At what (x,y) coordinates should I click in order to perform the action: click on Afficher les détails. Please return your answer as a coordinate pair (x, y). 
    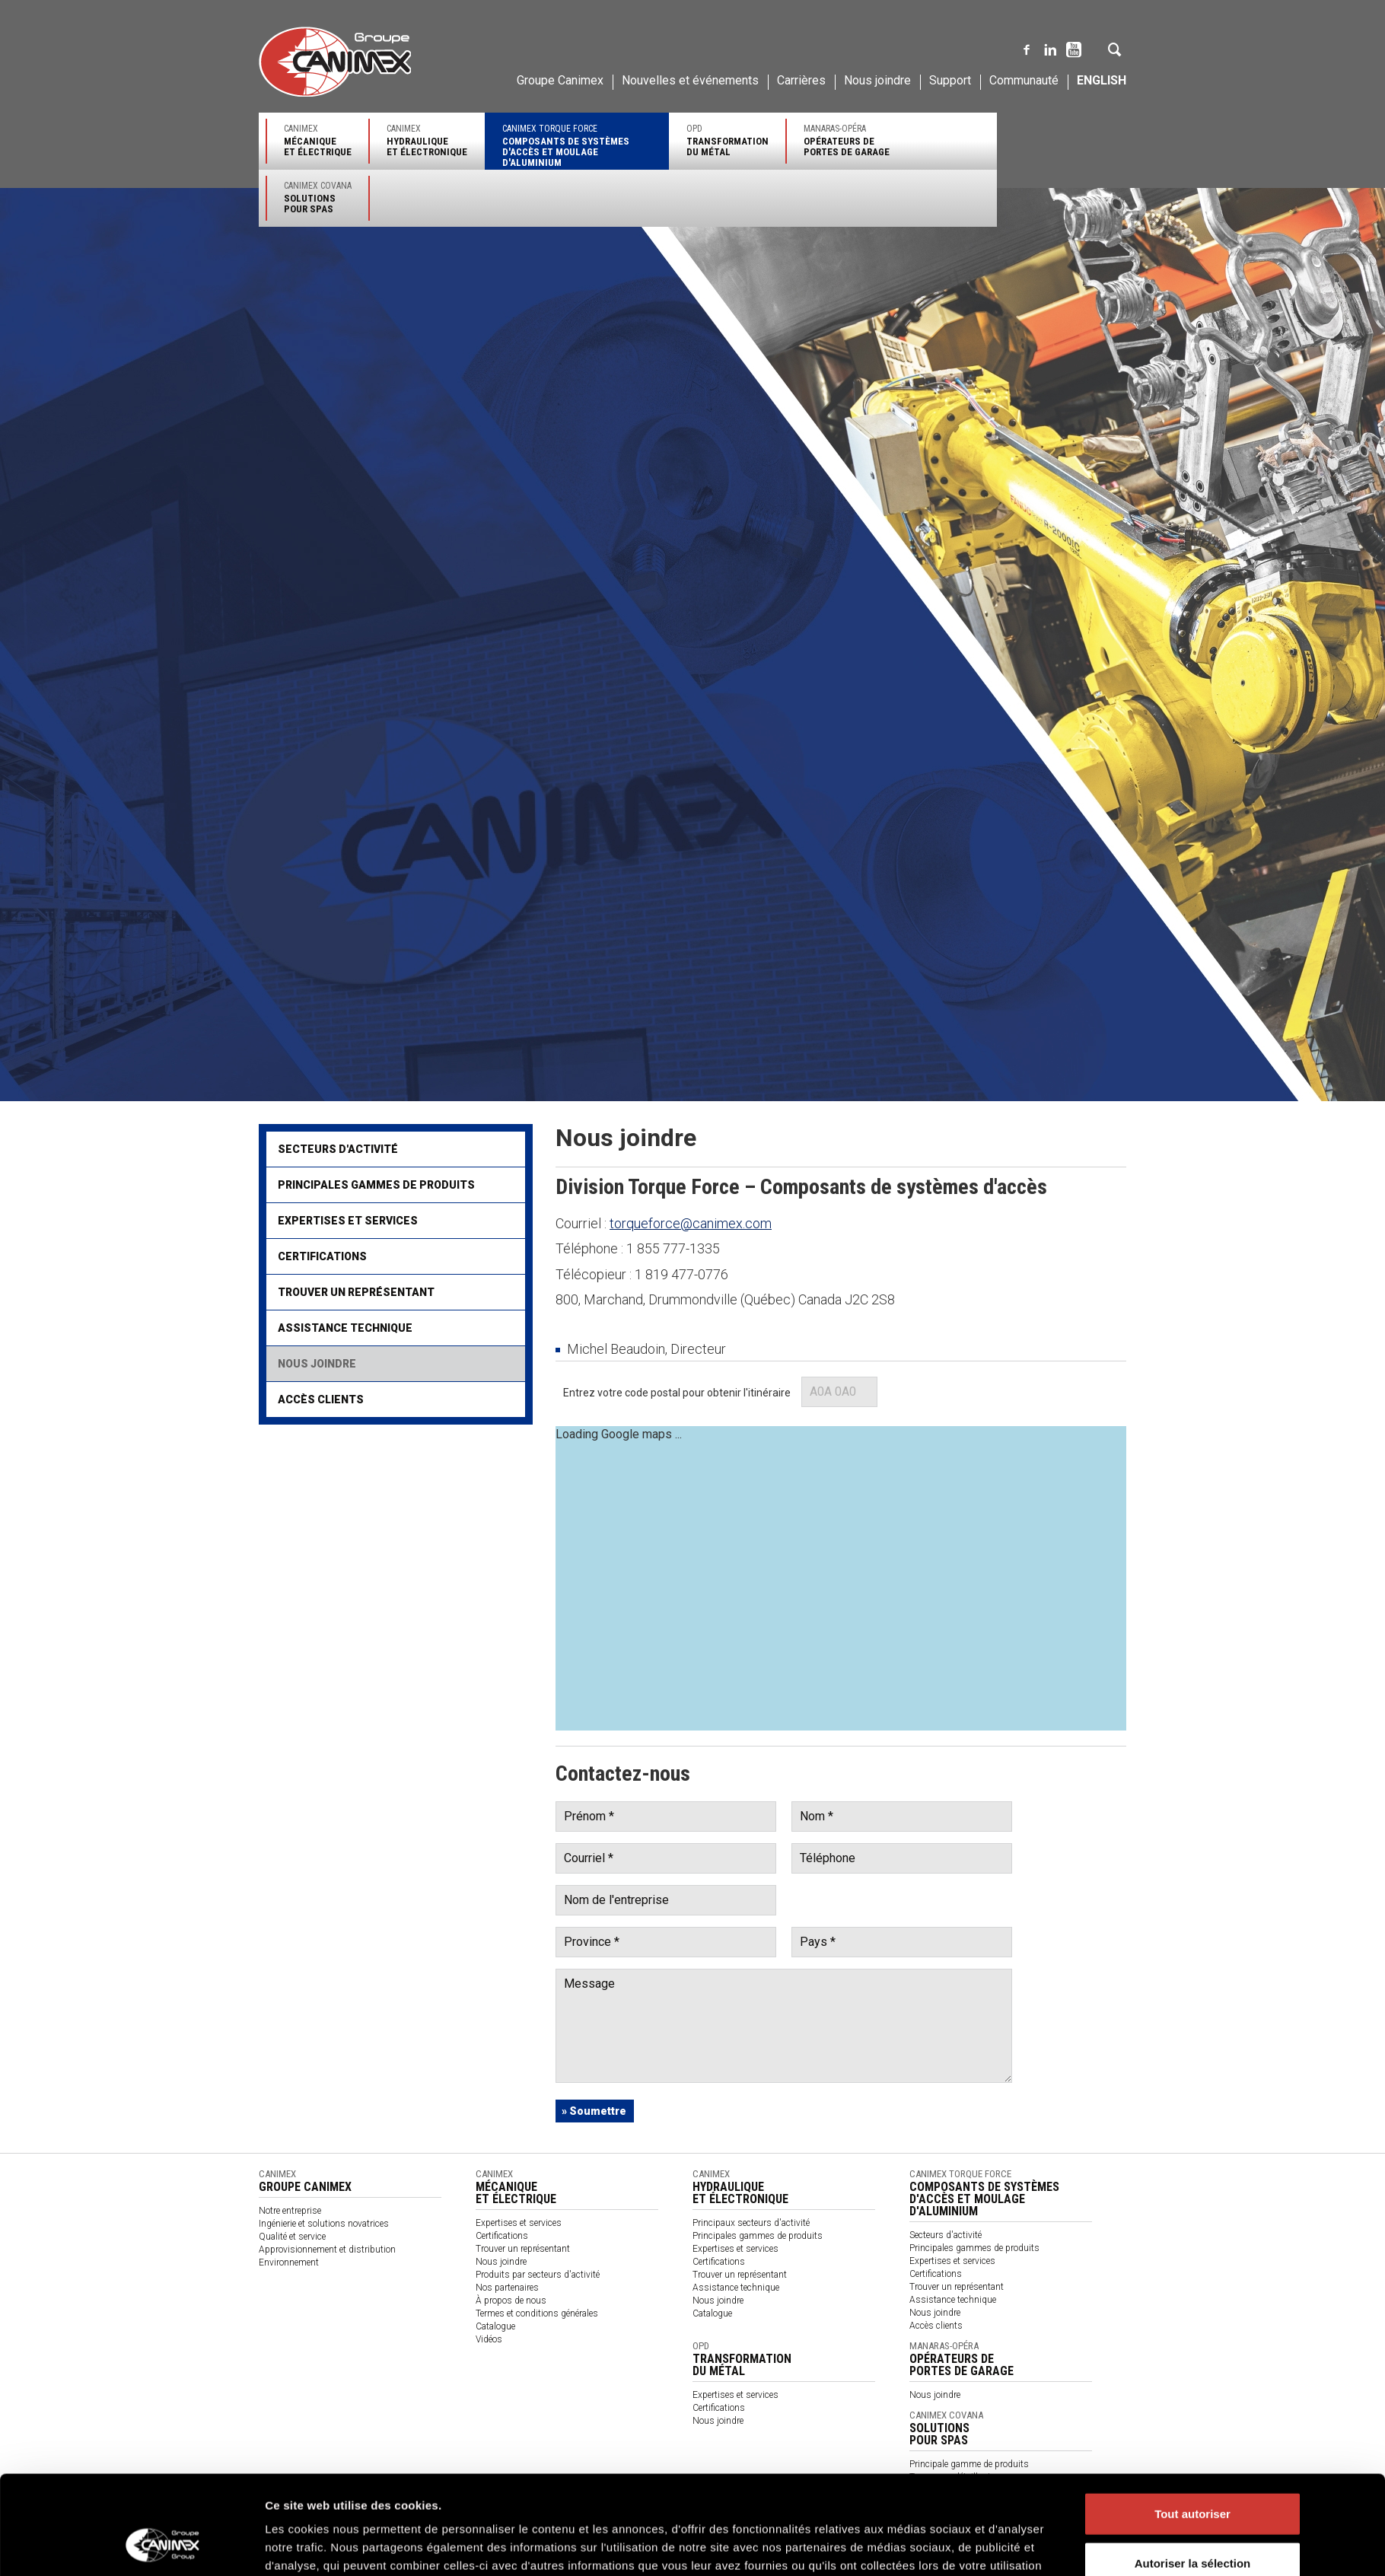
    Looking at the image, I should click on (934, 2310).